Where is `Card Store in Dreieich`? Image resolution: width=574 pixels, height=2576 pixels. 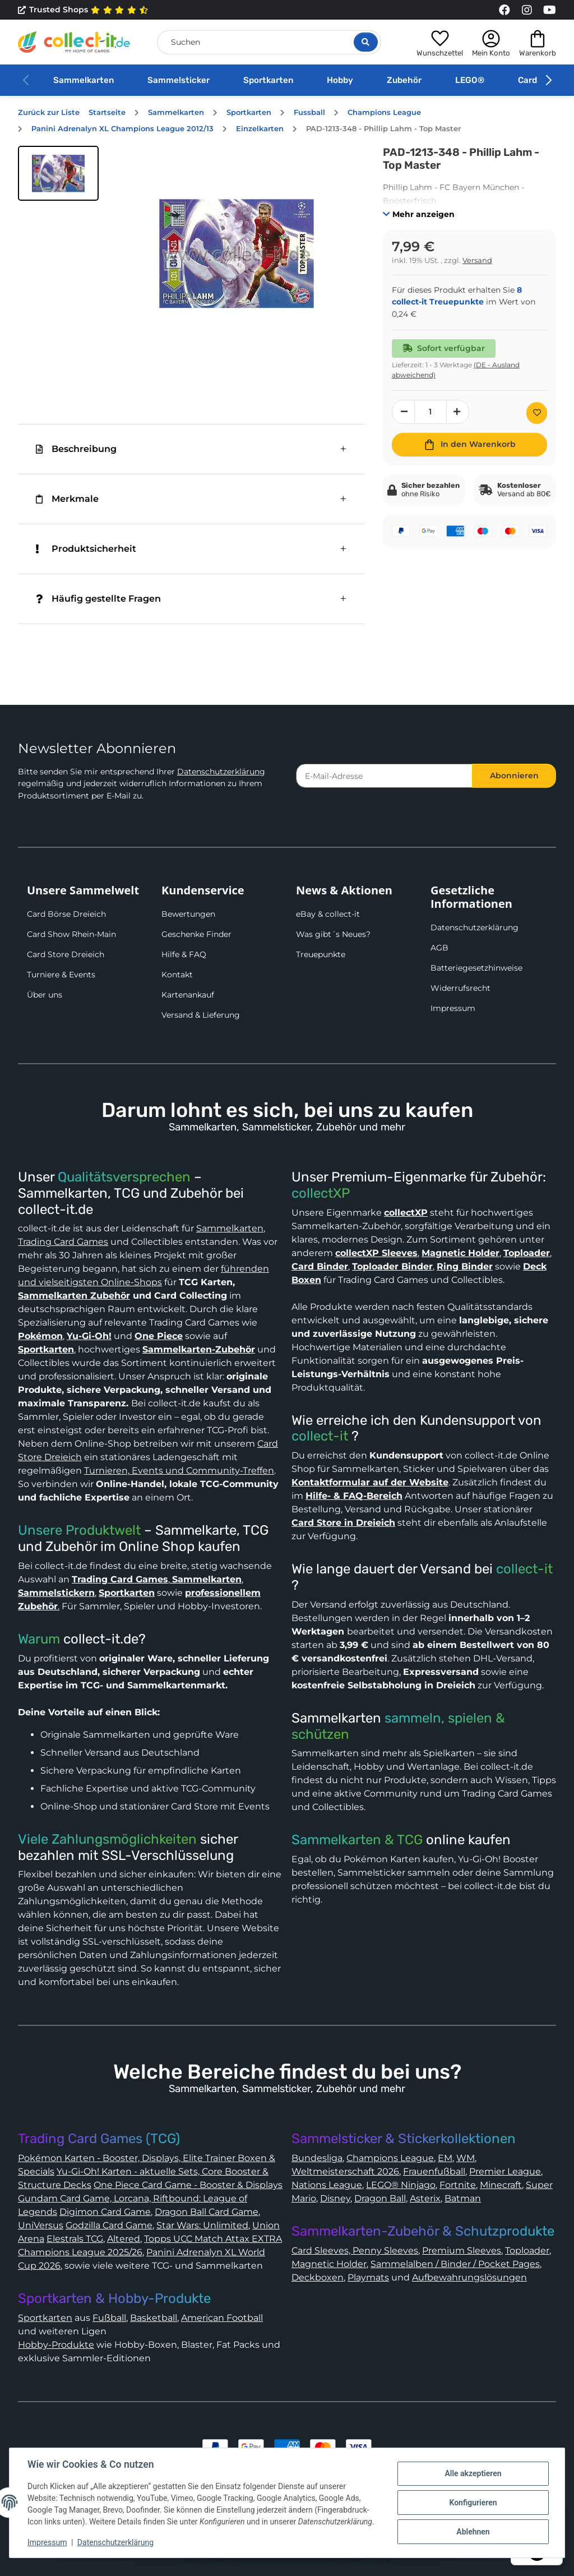
Card Store in Dreieich is located at coordinates (343, 1522).